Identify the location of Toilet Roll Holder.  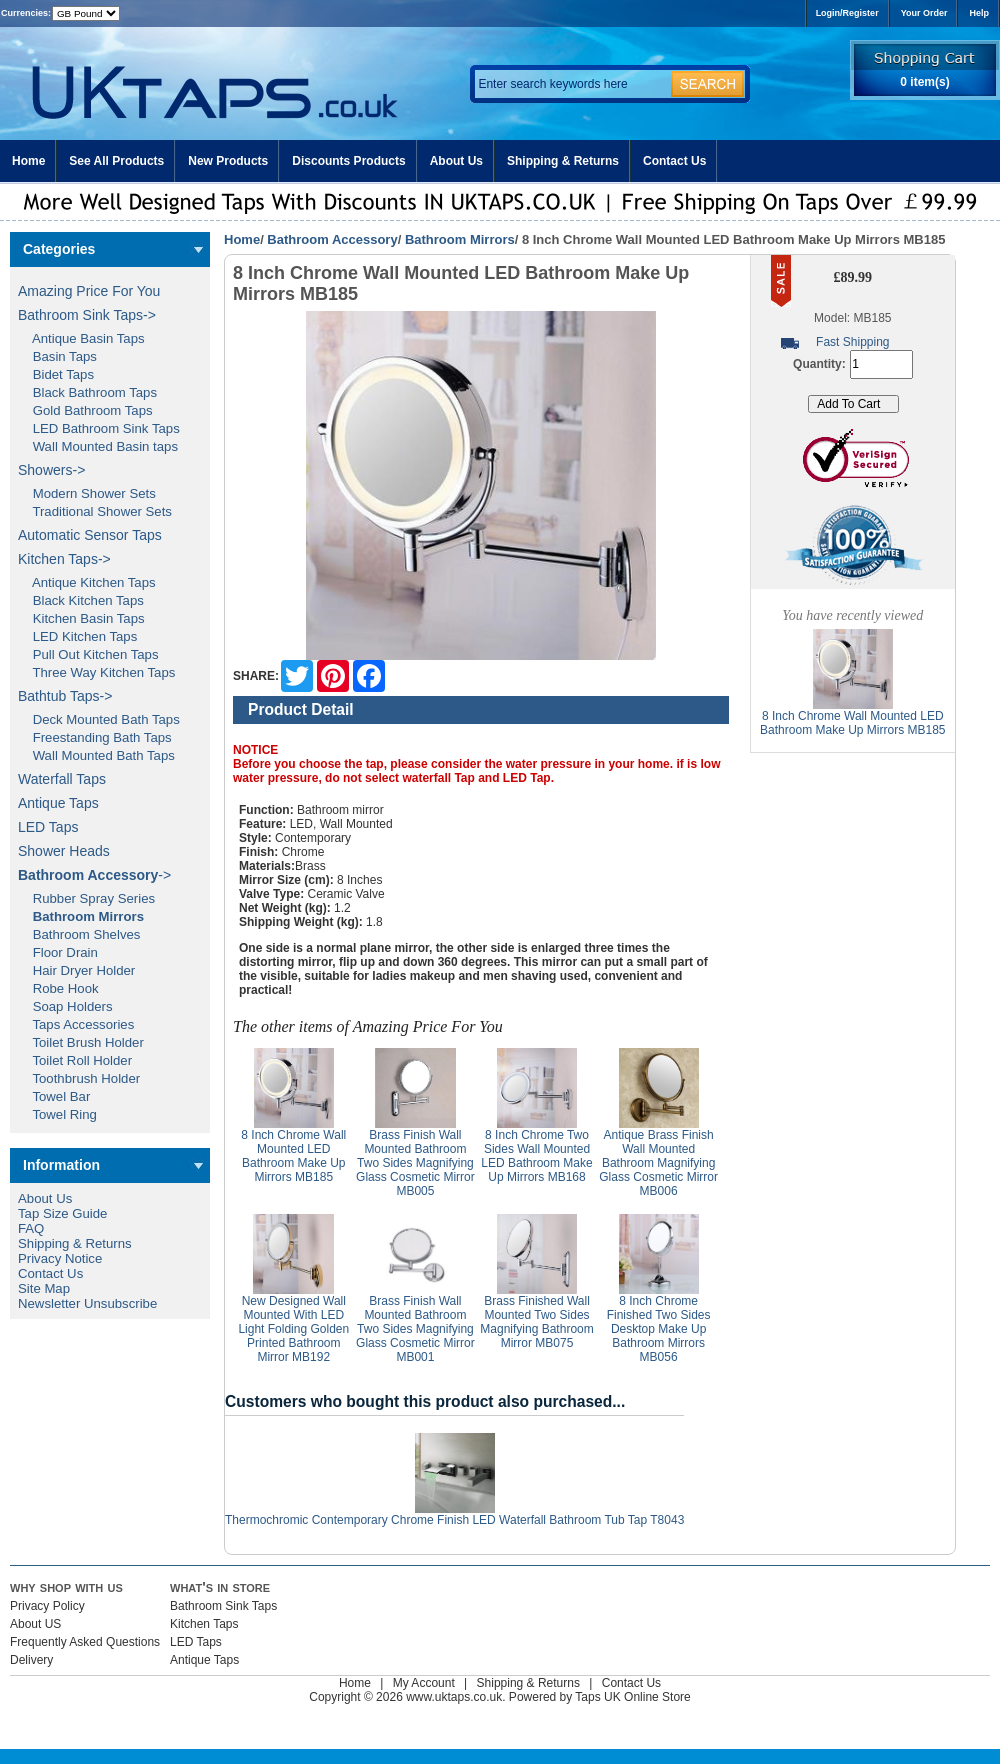
(75, 1060).